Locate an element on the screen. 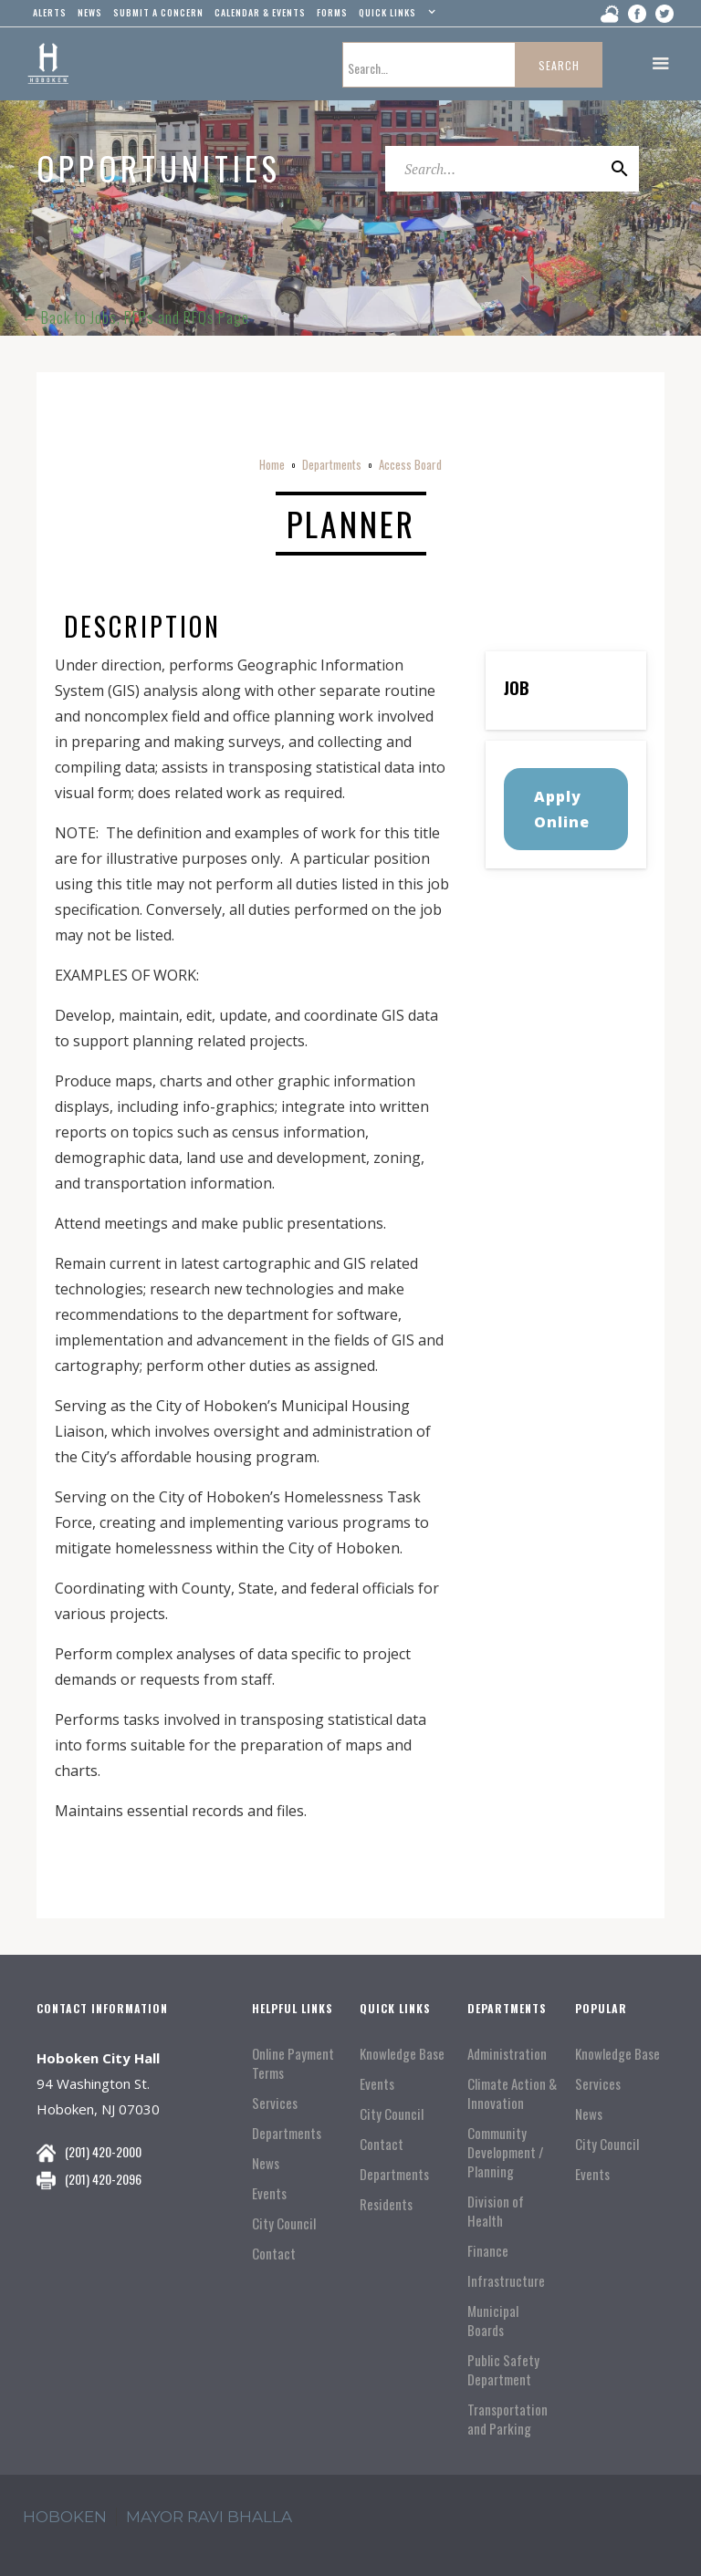  Departments is located at coordinates (331, 464).